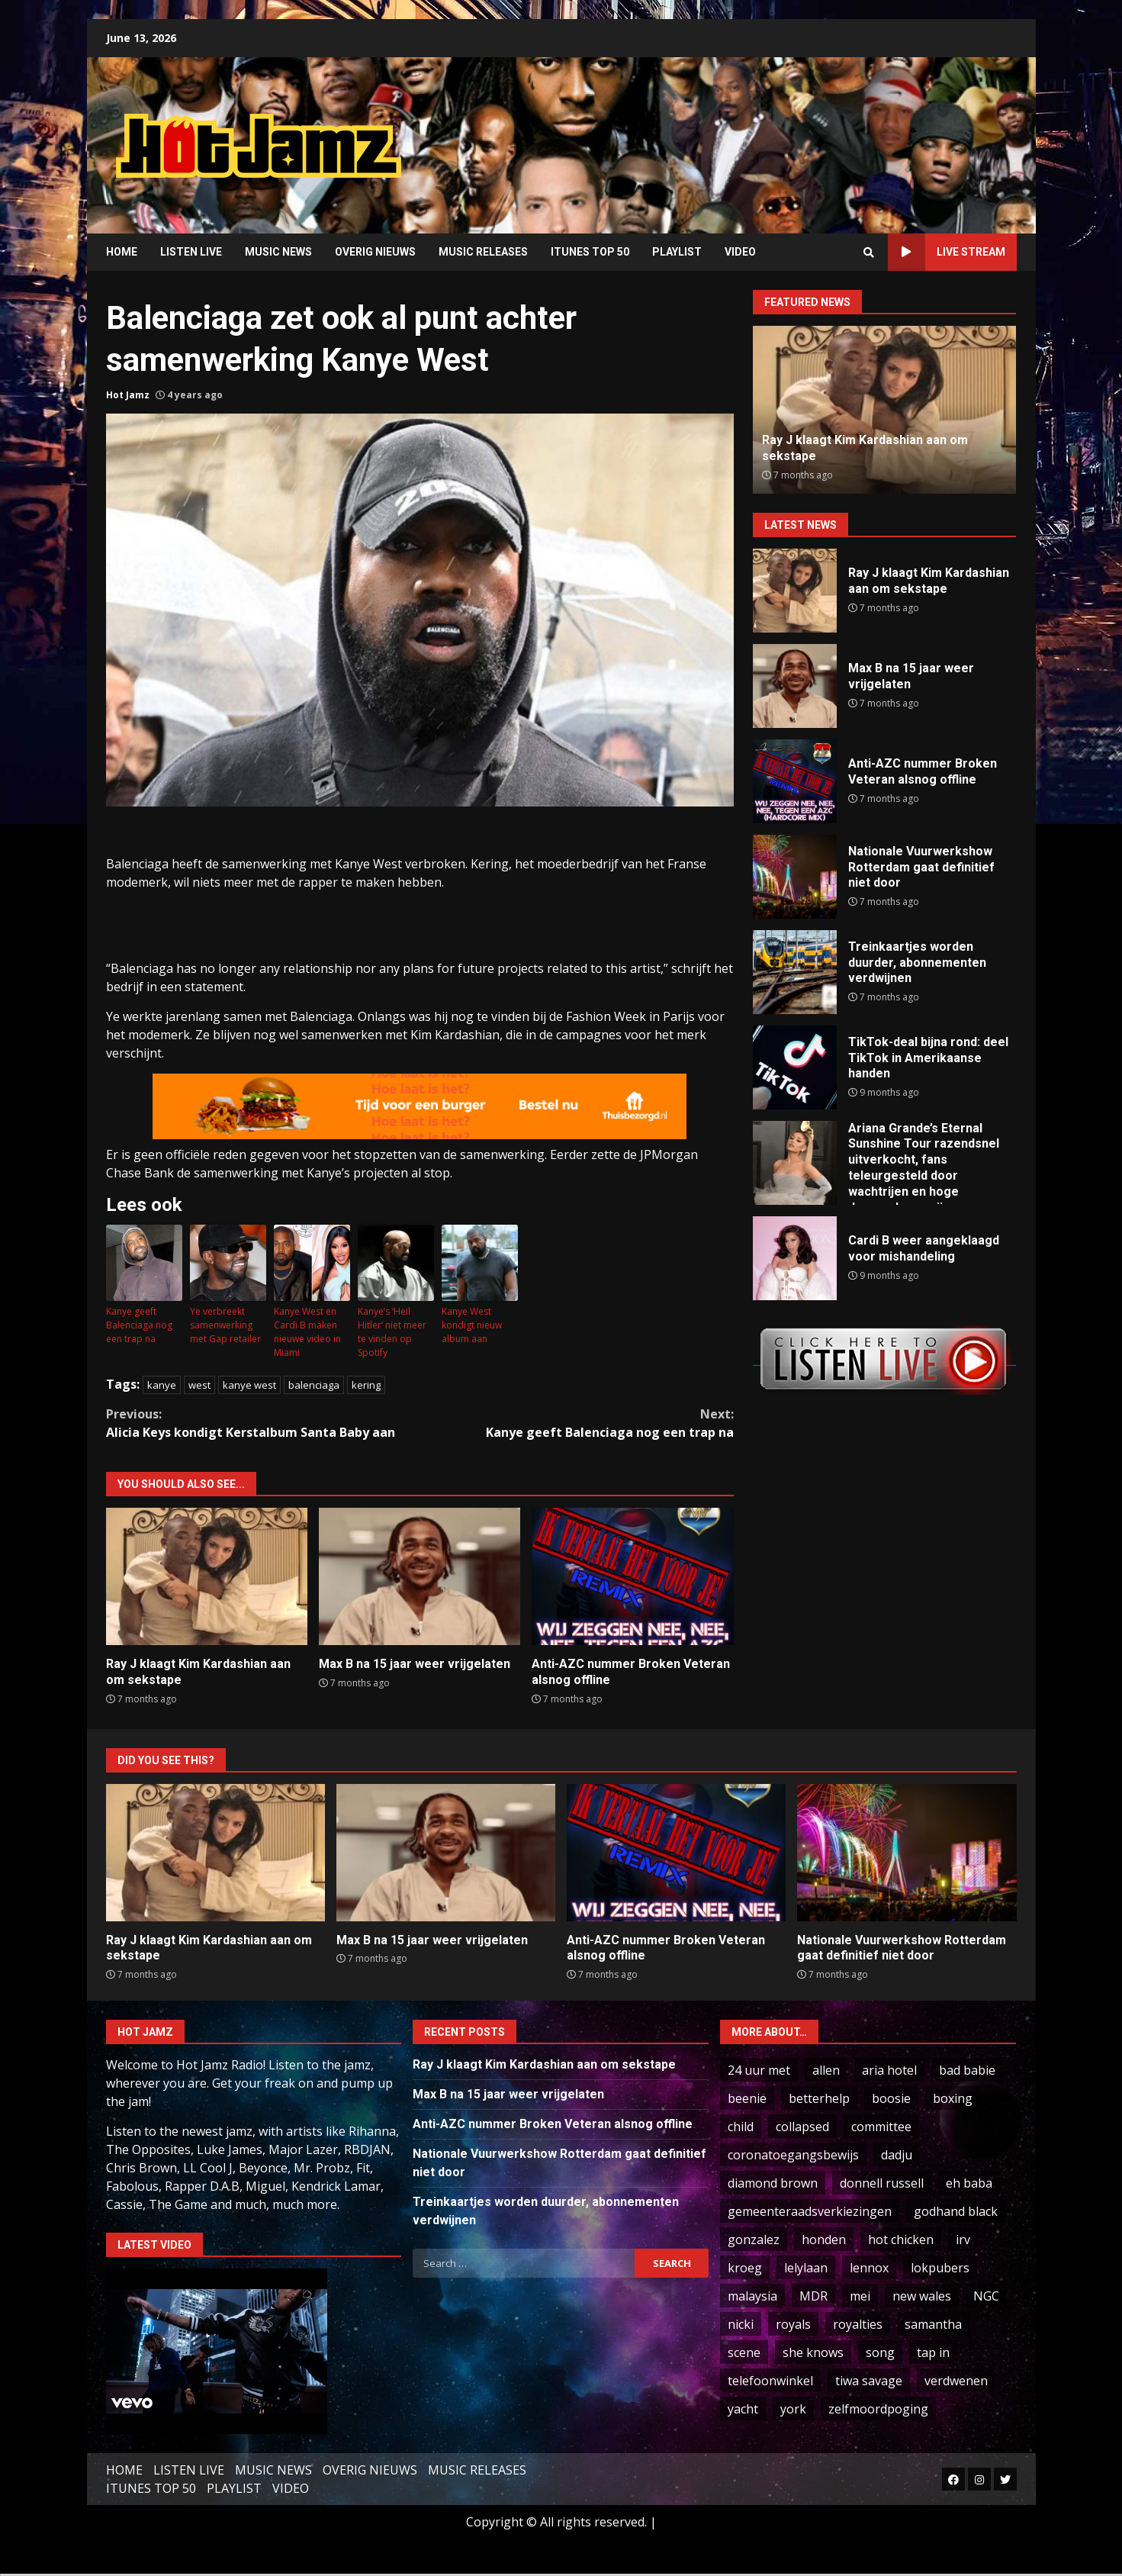  I want to click on OVERIG NIEUWS, so click(375, 252).